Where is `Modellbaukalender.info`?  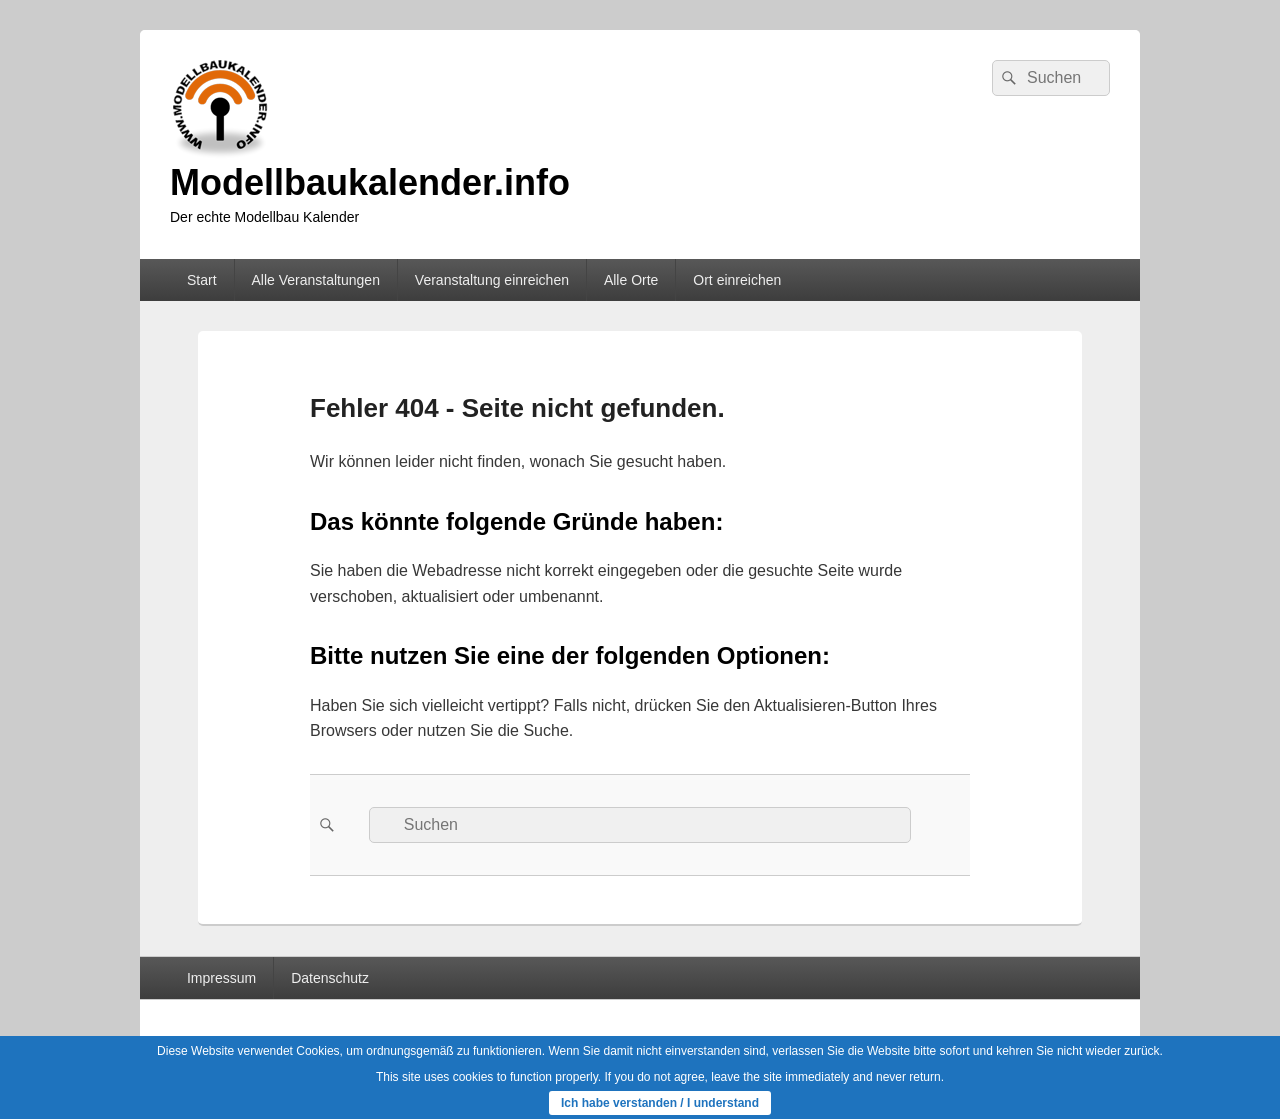 Modellbaukalender.info is located at coordinates (370, 182).